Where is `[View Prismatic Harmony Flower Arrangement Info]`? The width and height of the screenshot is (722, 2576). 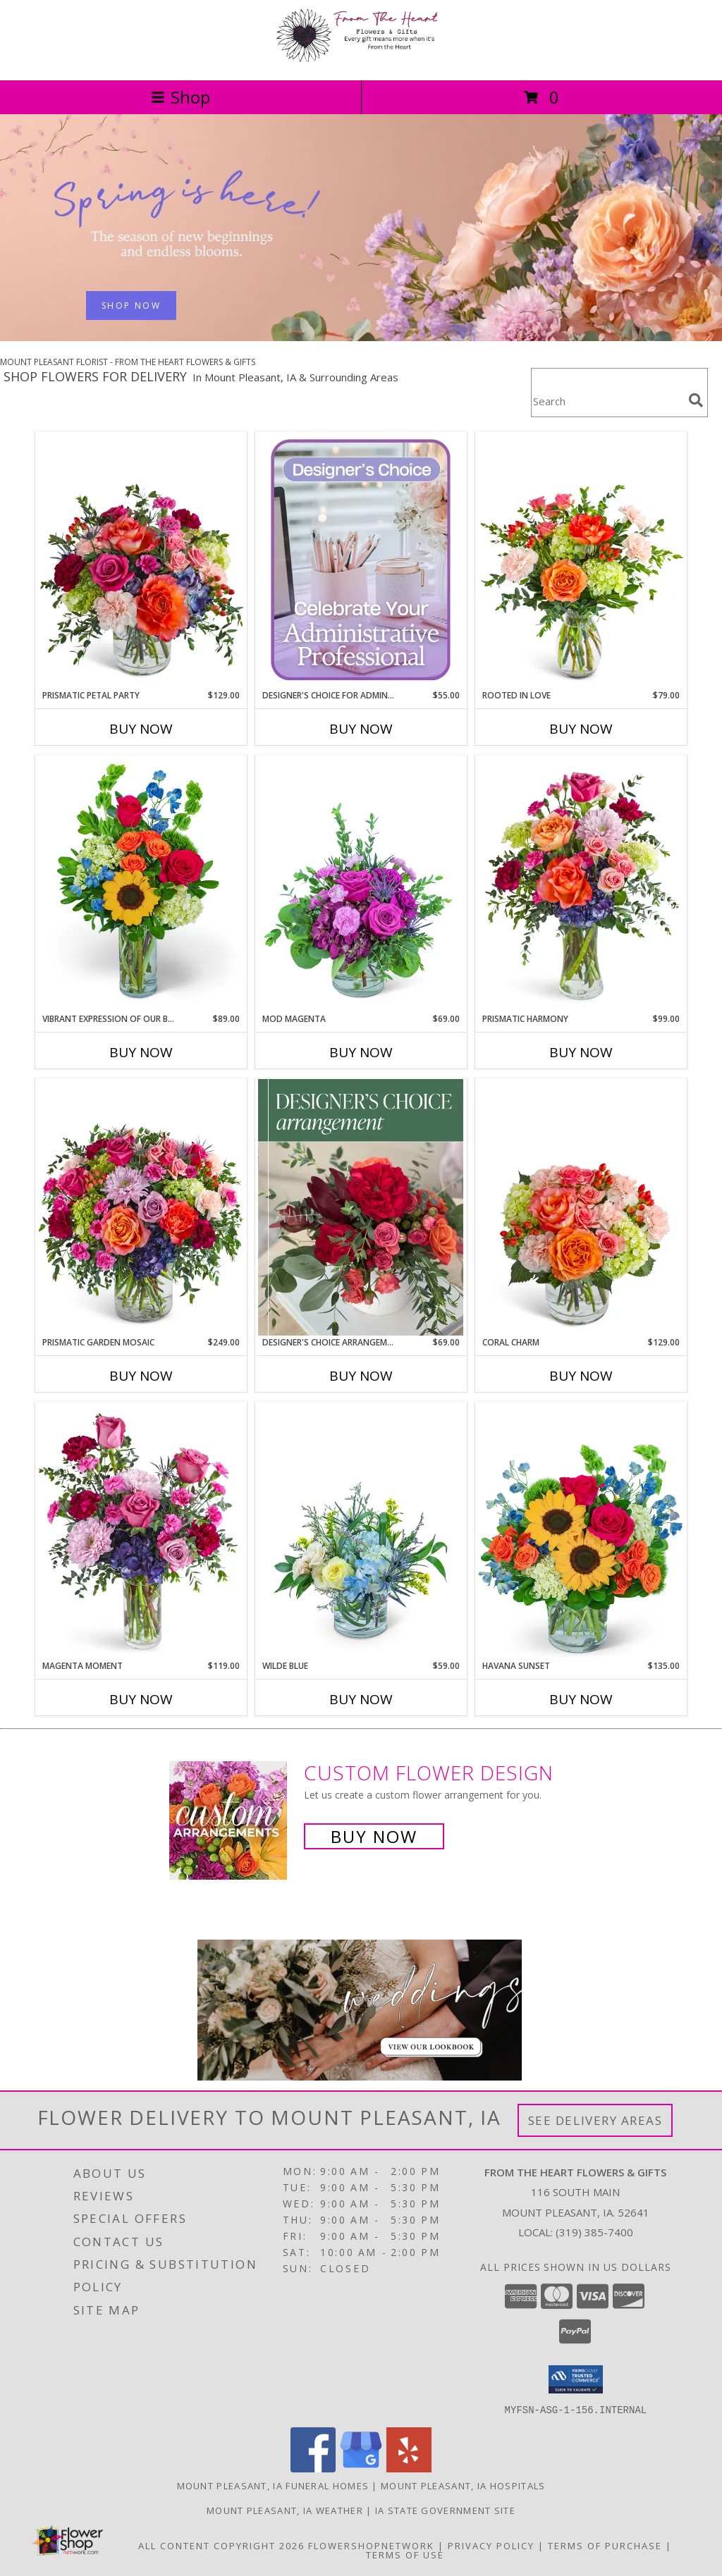
[View Prismatic Harmony Flower Arrangement Info] is located at coordinates (581, 883).